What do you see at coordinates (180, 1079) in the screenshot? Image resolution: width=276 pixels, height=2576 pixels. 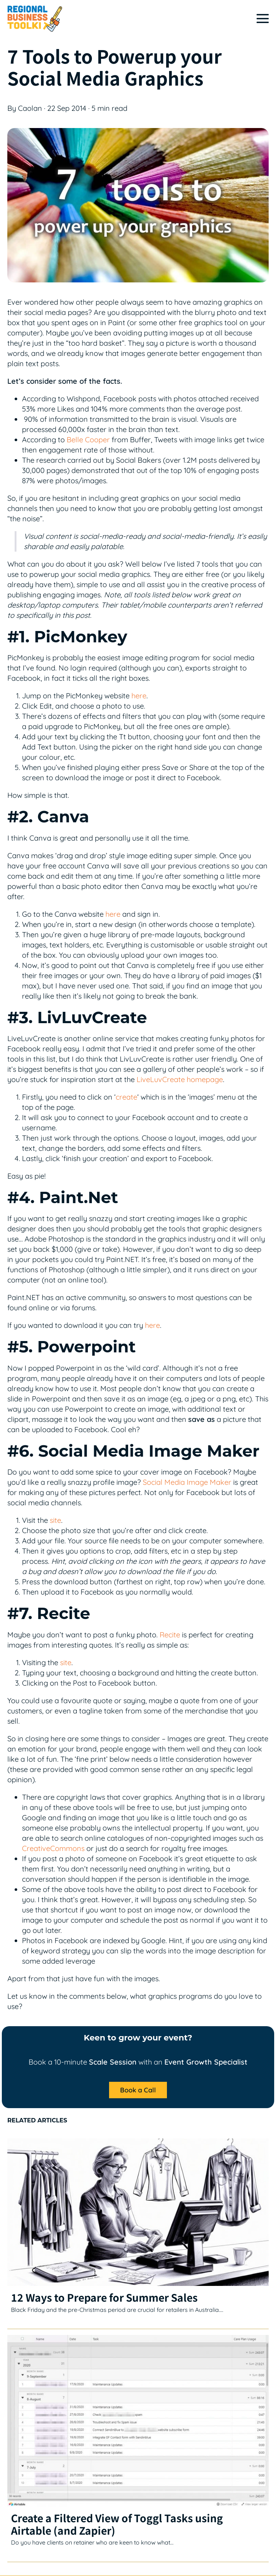 I see `LiveLuvCreate homepage` at bounding box center [180, 1079].